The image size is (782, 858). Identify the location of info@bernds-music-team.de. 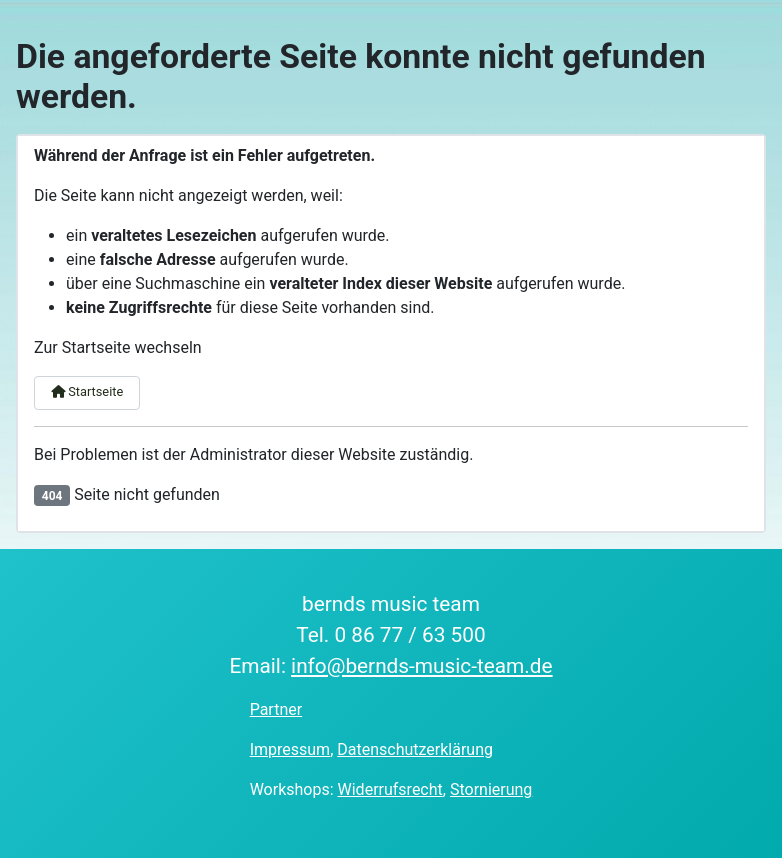
(422, 666).